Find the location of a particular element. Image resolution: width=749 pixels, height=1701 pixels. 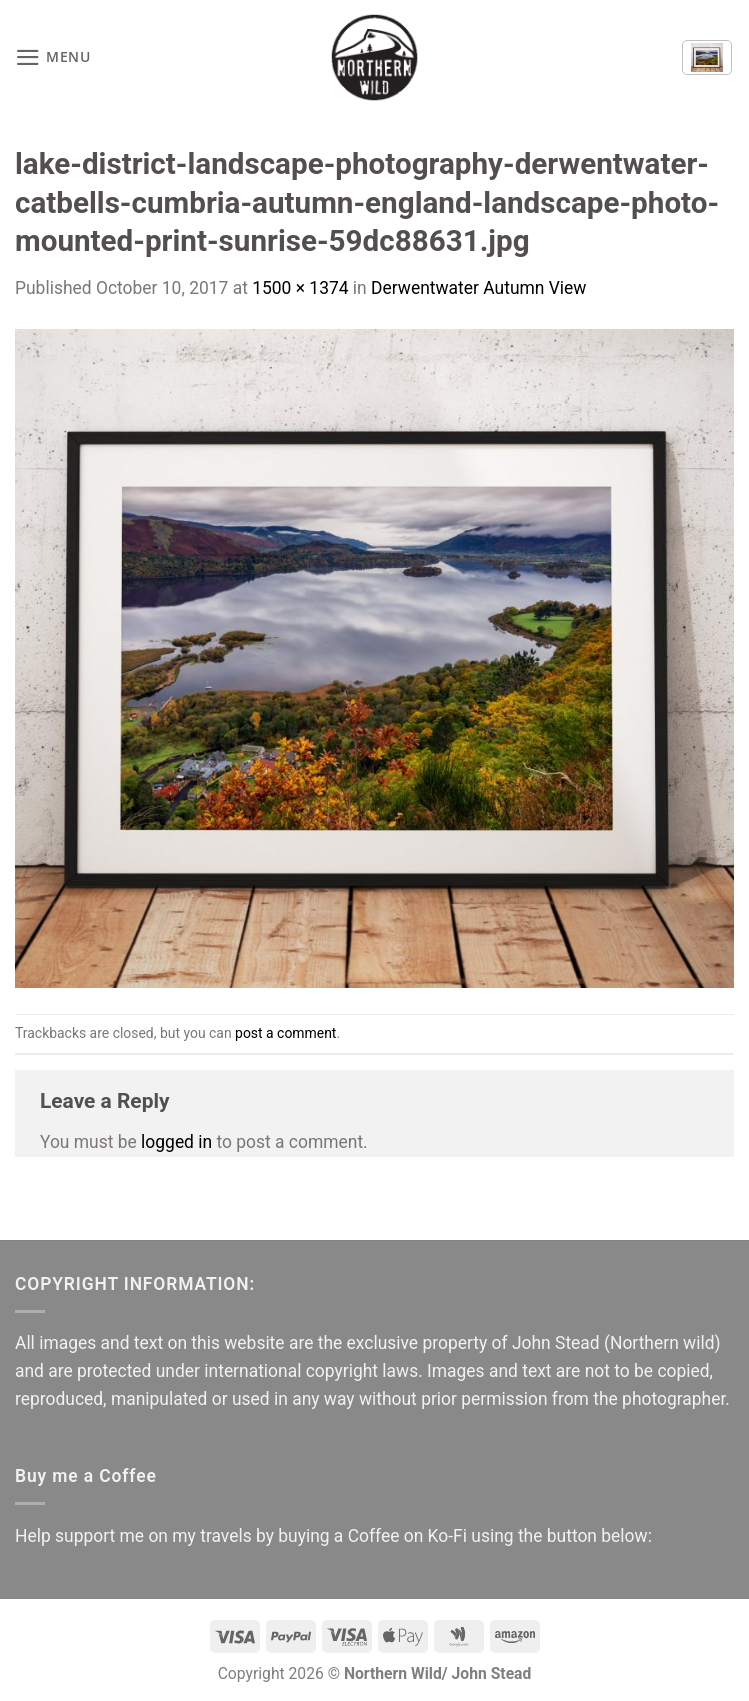

1500 × 1374 is located at coordinates (300, 288).